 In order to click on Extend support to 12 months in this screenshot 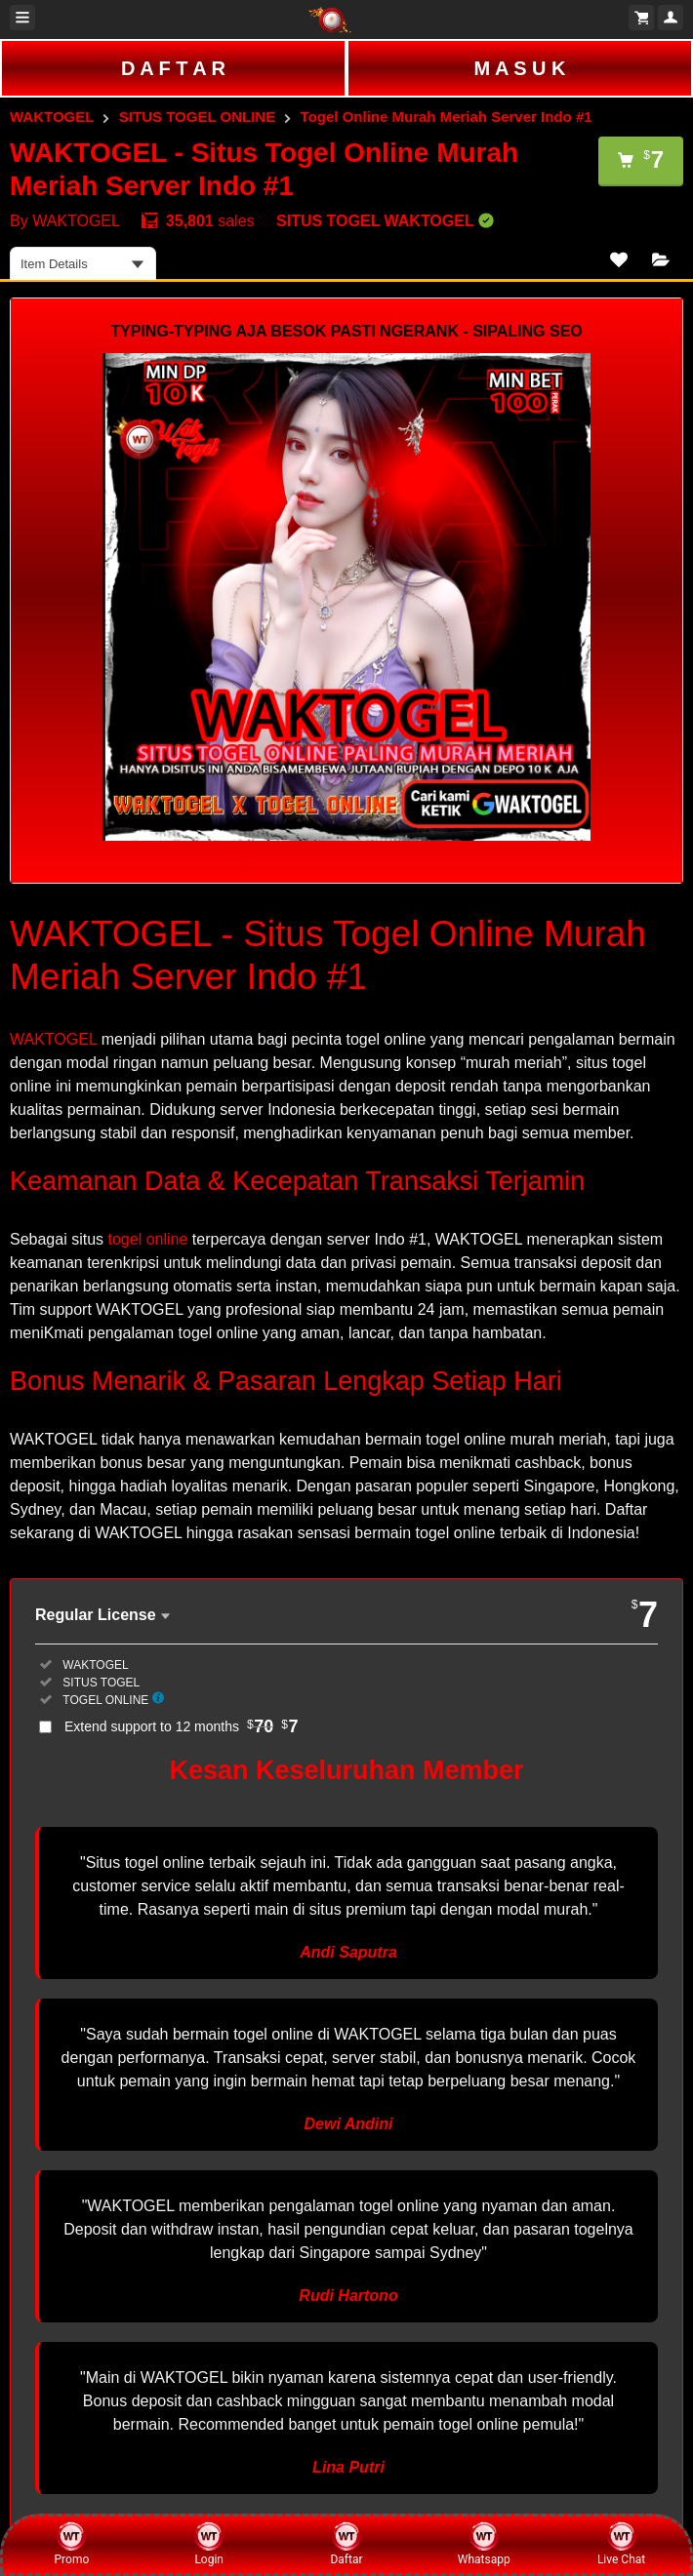, I will do `click(181, 1726)`.